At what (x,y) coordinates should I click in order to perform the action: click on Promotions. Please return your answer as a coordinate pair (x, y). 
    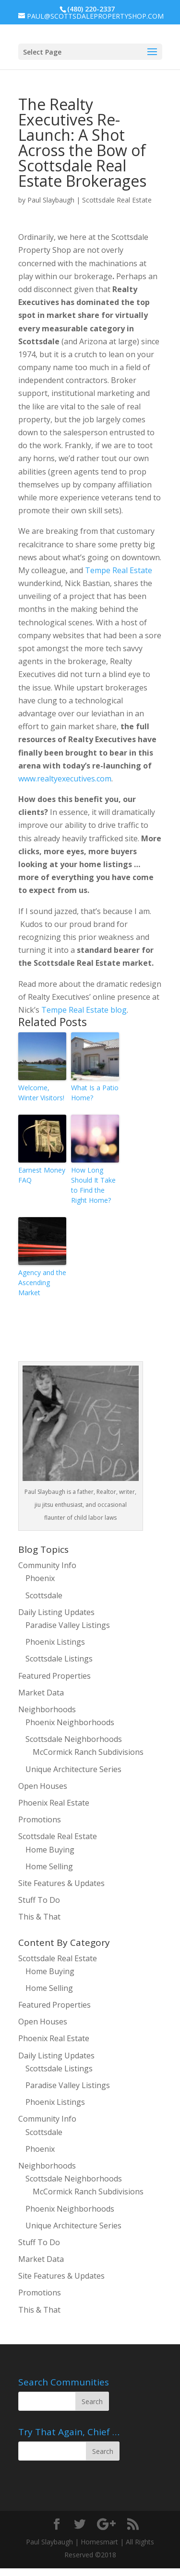
    Looking at the image, I should click on (39, 1819).